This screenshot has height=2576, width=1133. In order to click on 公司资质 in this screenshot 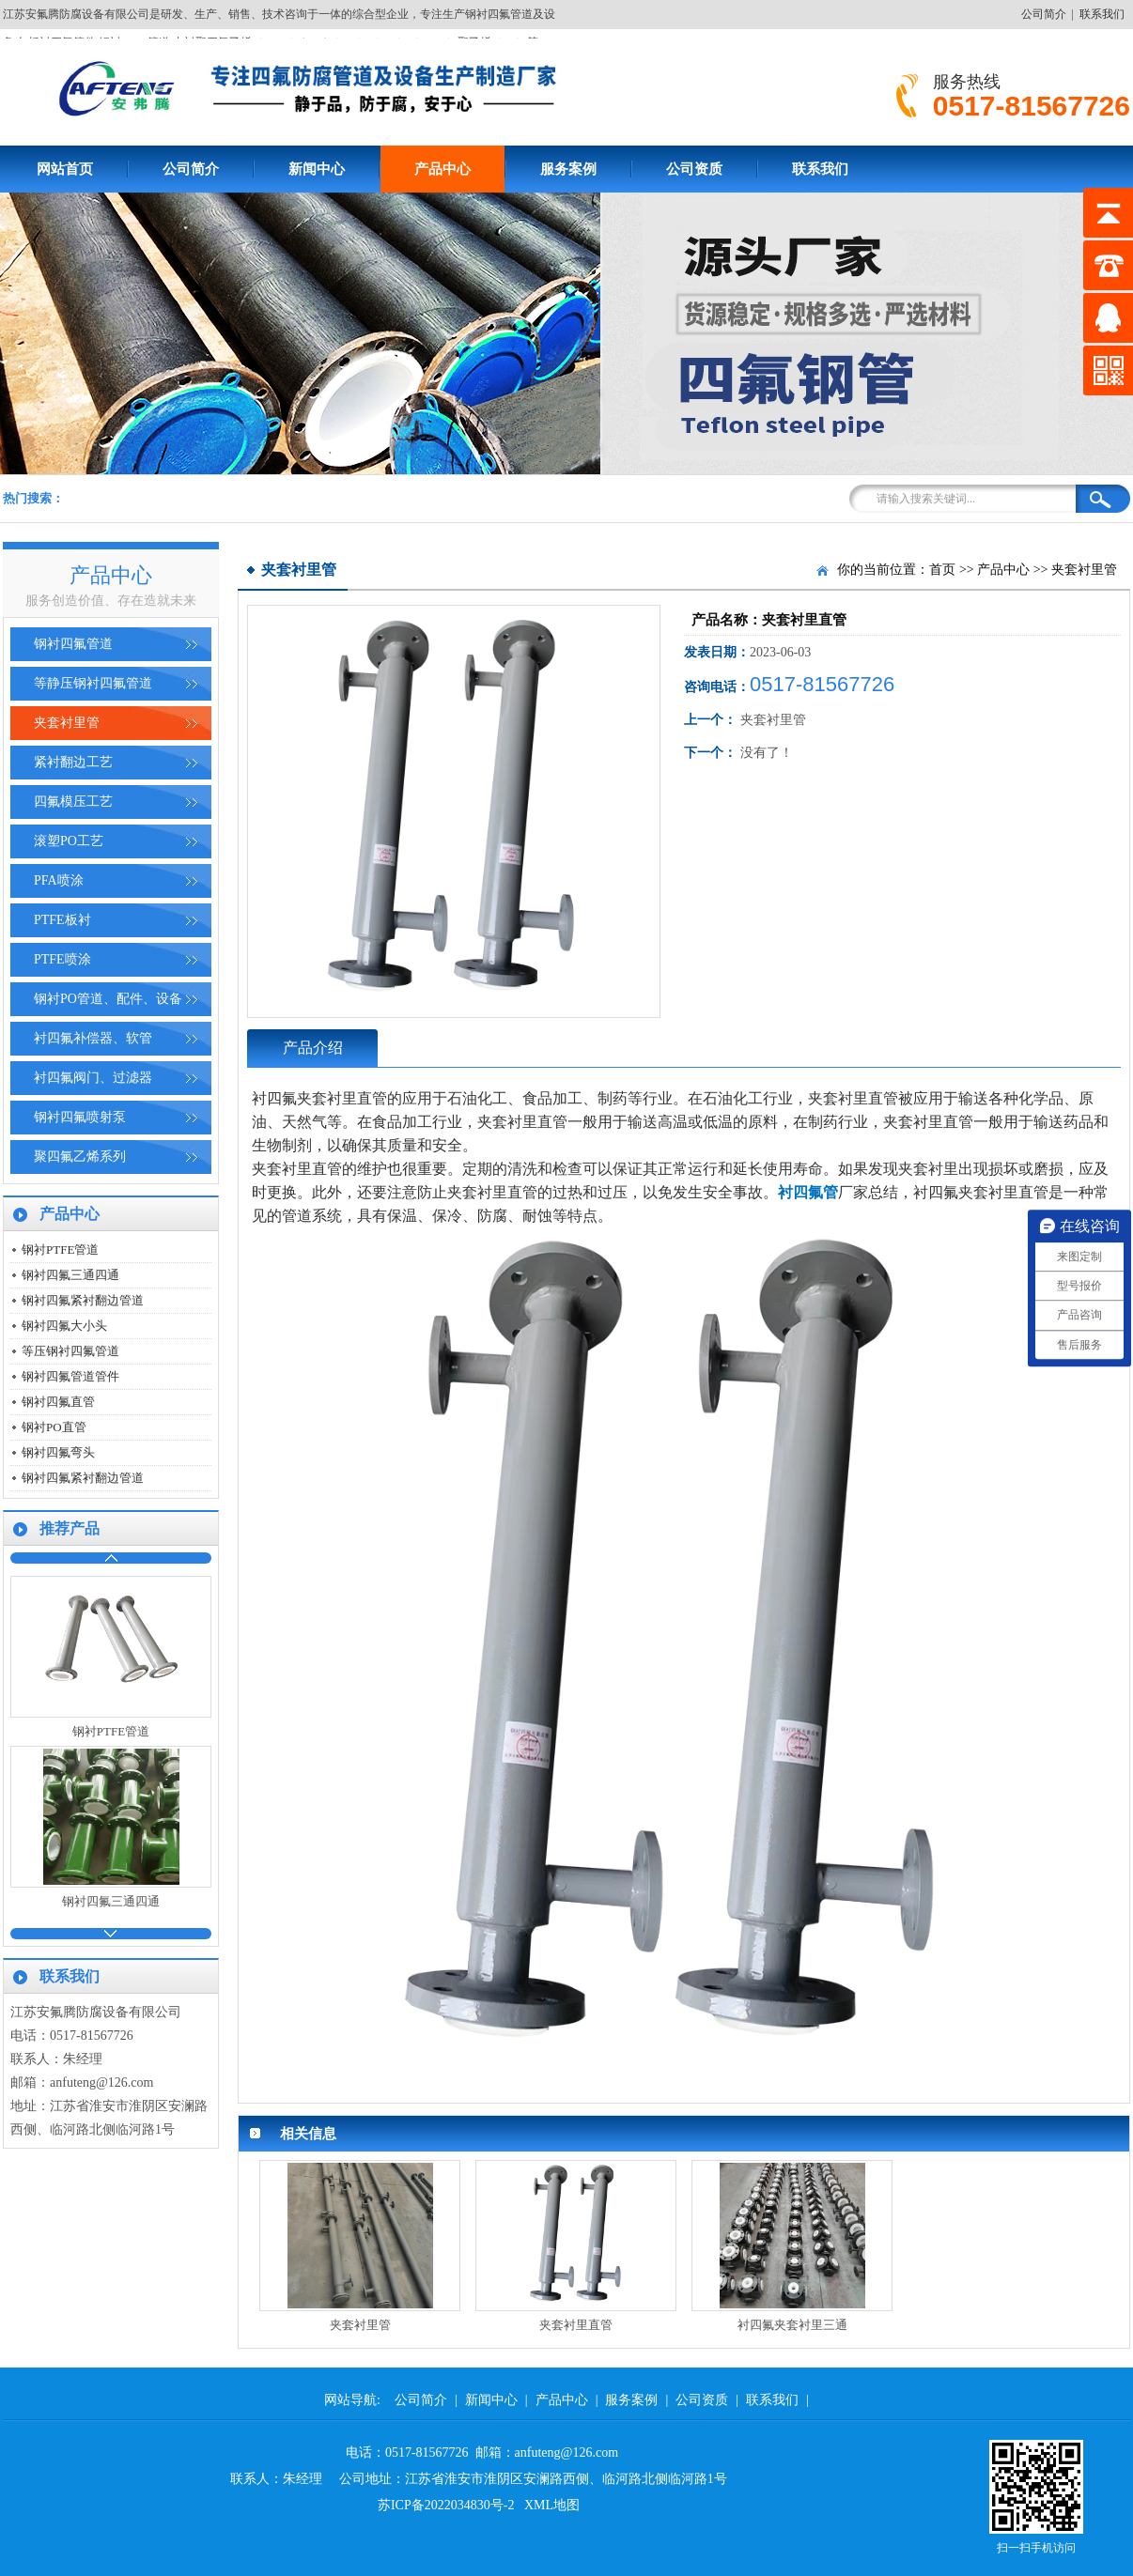, I will do `click(694, 169)`.